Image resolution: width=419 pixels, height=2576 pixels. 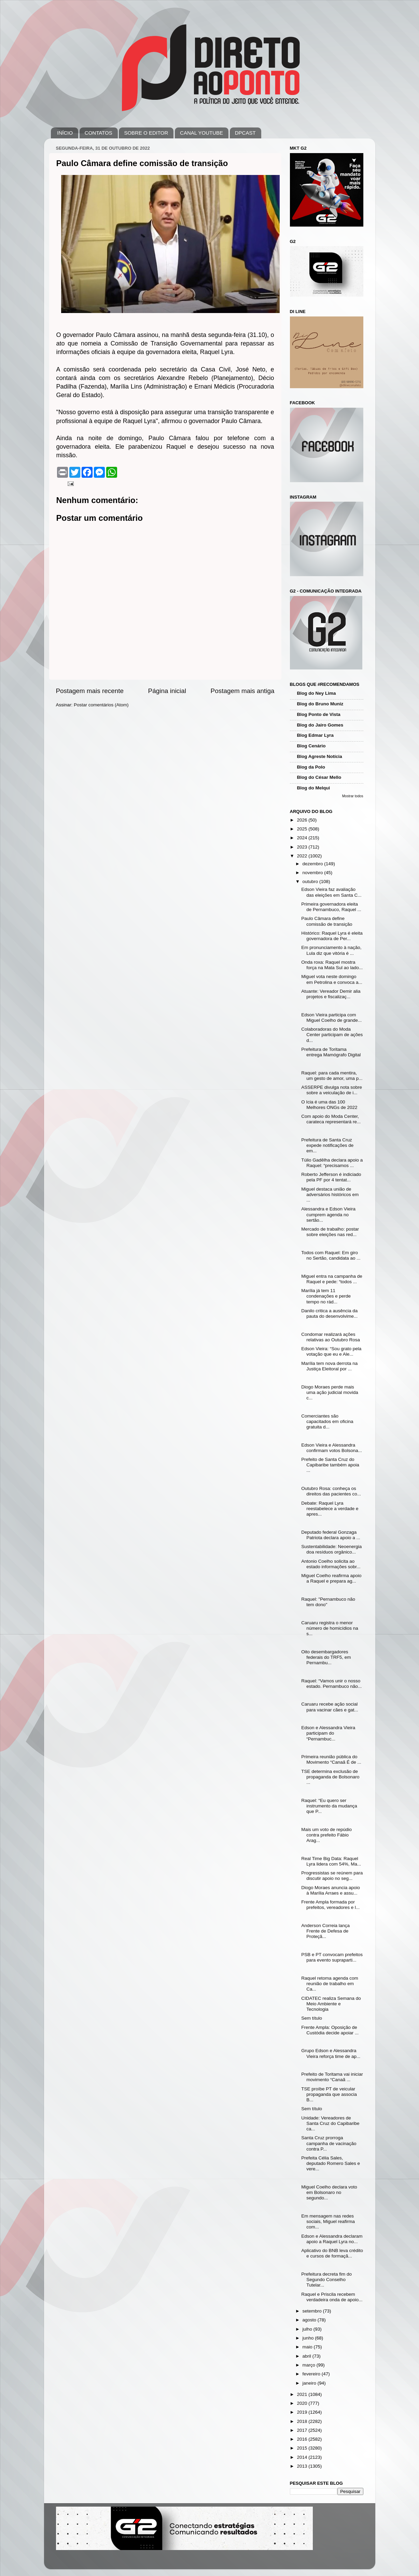 I want to click on março, so click(x=310, y=2365).